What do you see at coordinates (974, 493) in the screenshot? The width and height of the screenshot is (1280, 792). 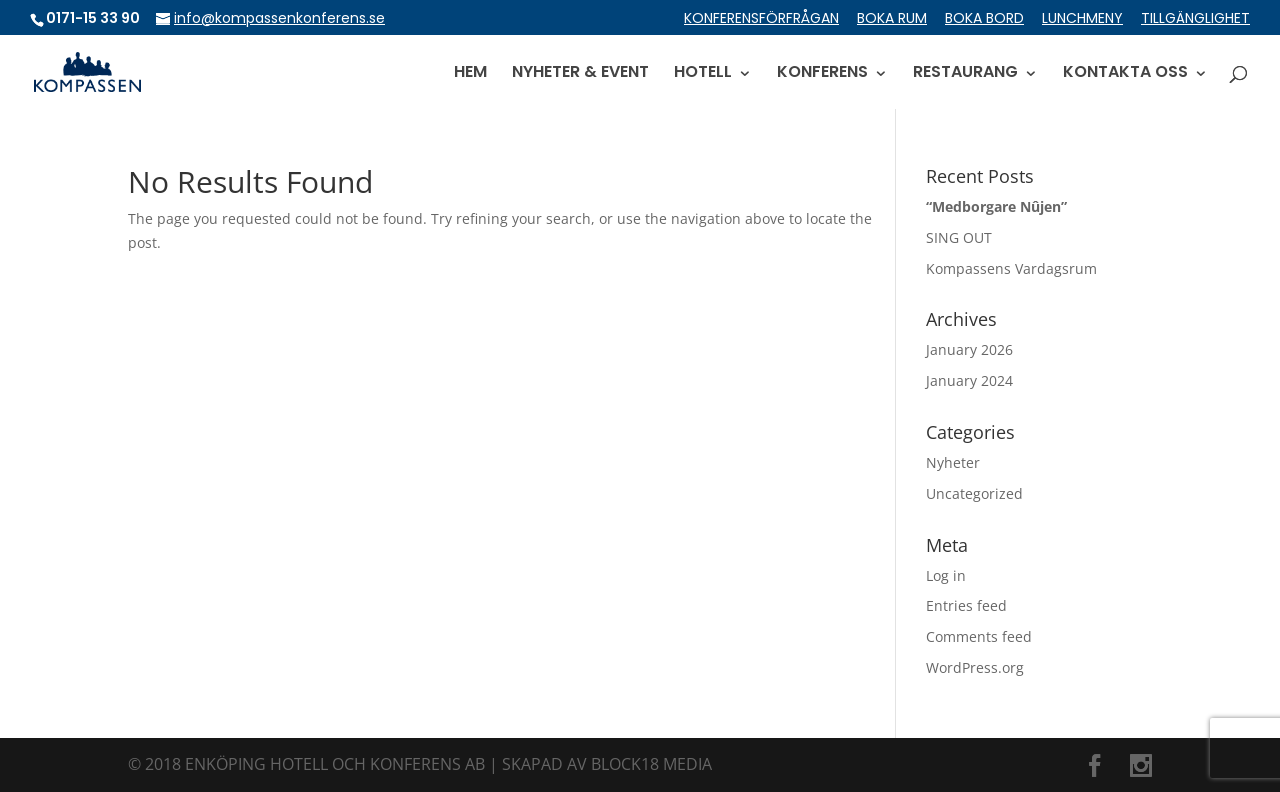 I see `Uncategorized` at bounding box center [974, 493].